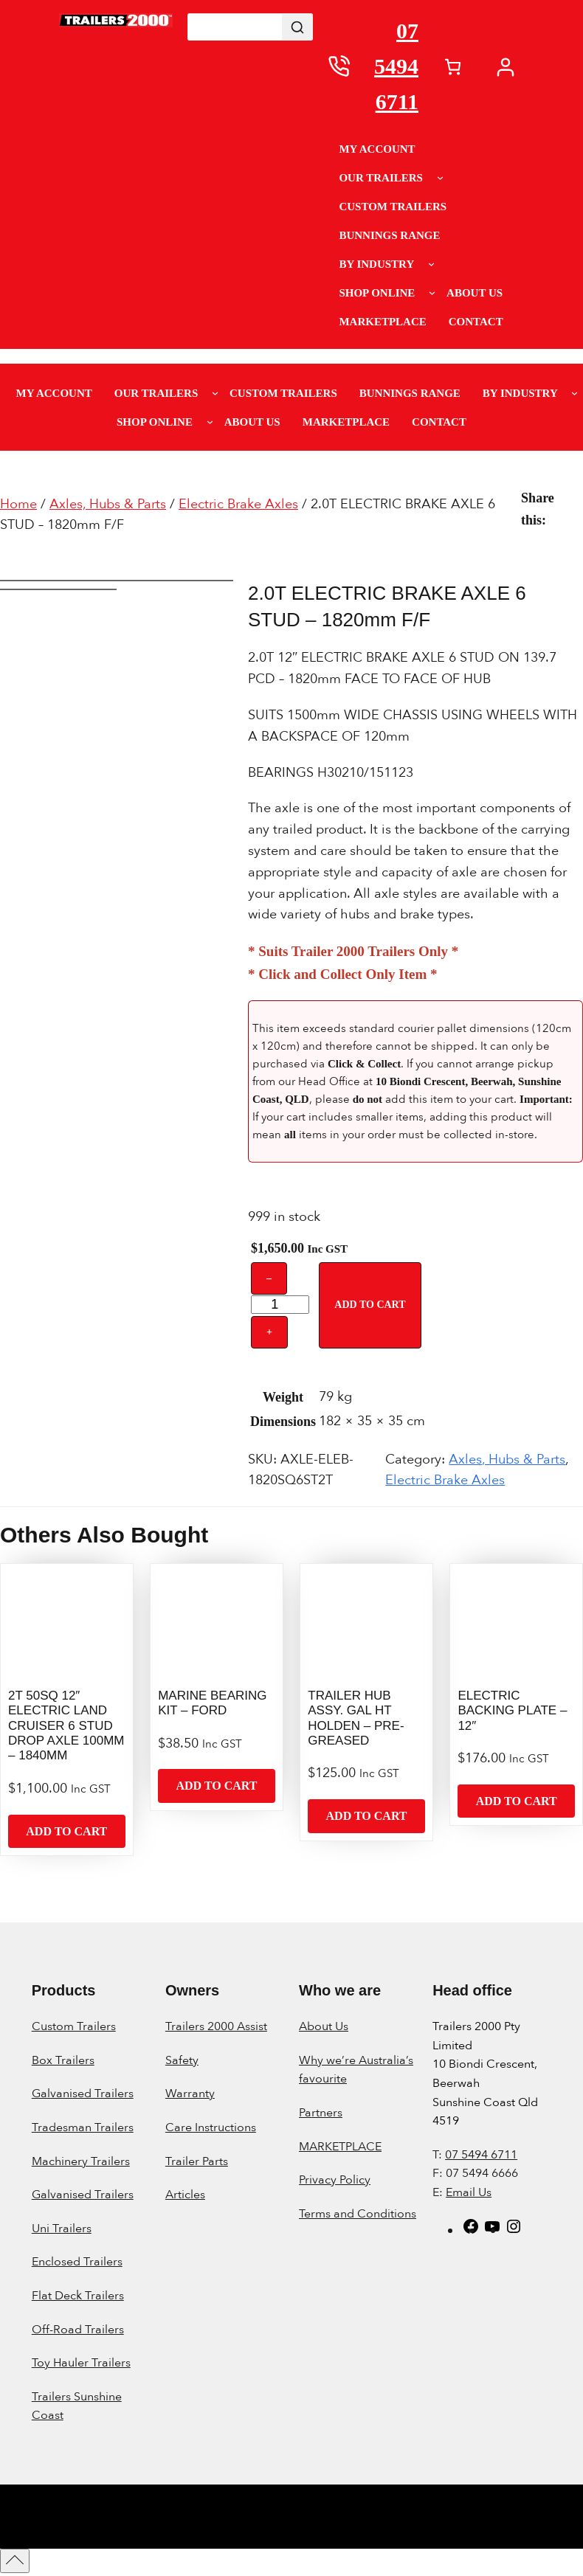  Describe the element at coordinates (509, 66) in the screenshot. I see `[My account]` at that location.